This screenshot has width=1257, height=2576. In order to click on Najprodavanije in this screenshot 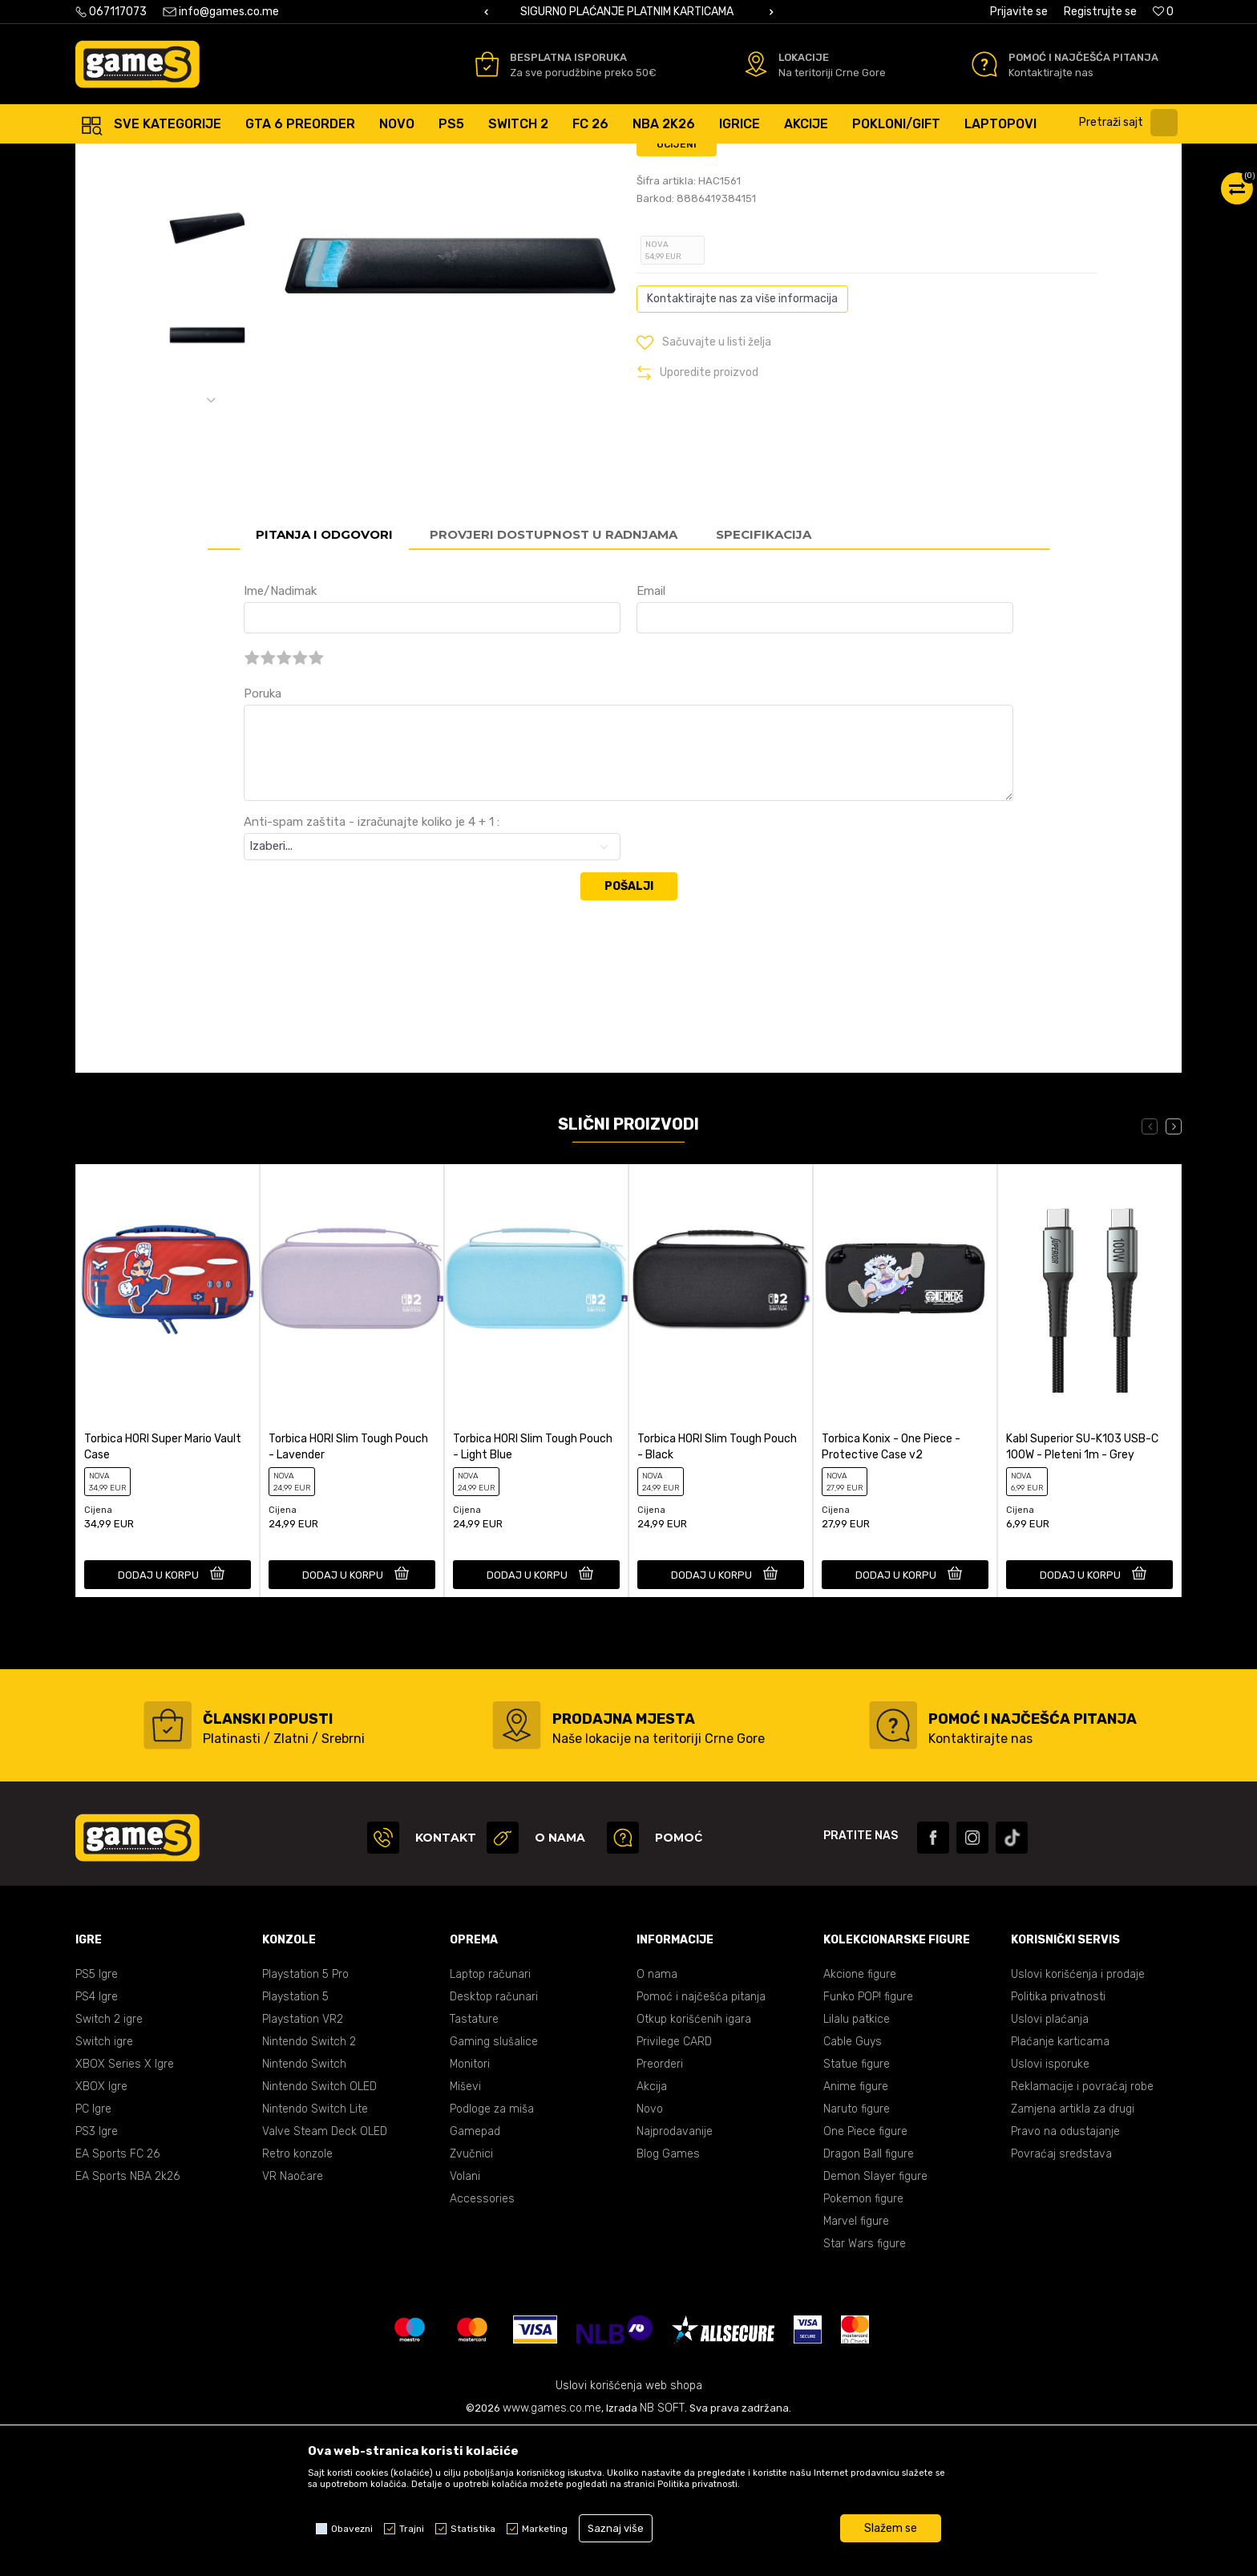, I will do `click(675, 2274)`.